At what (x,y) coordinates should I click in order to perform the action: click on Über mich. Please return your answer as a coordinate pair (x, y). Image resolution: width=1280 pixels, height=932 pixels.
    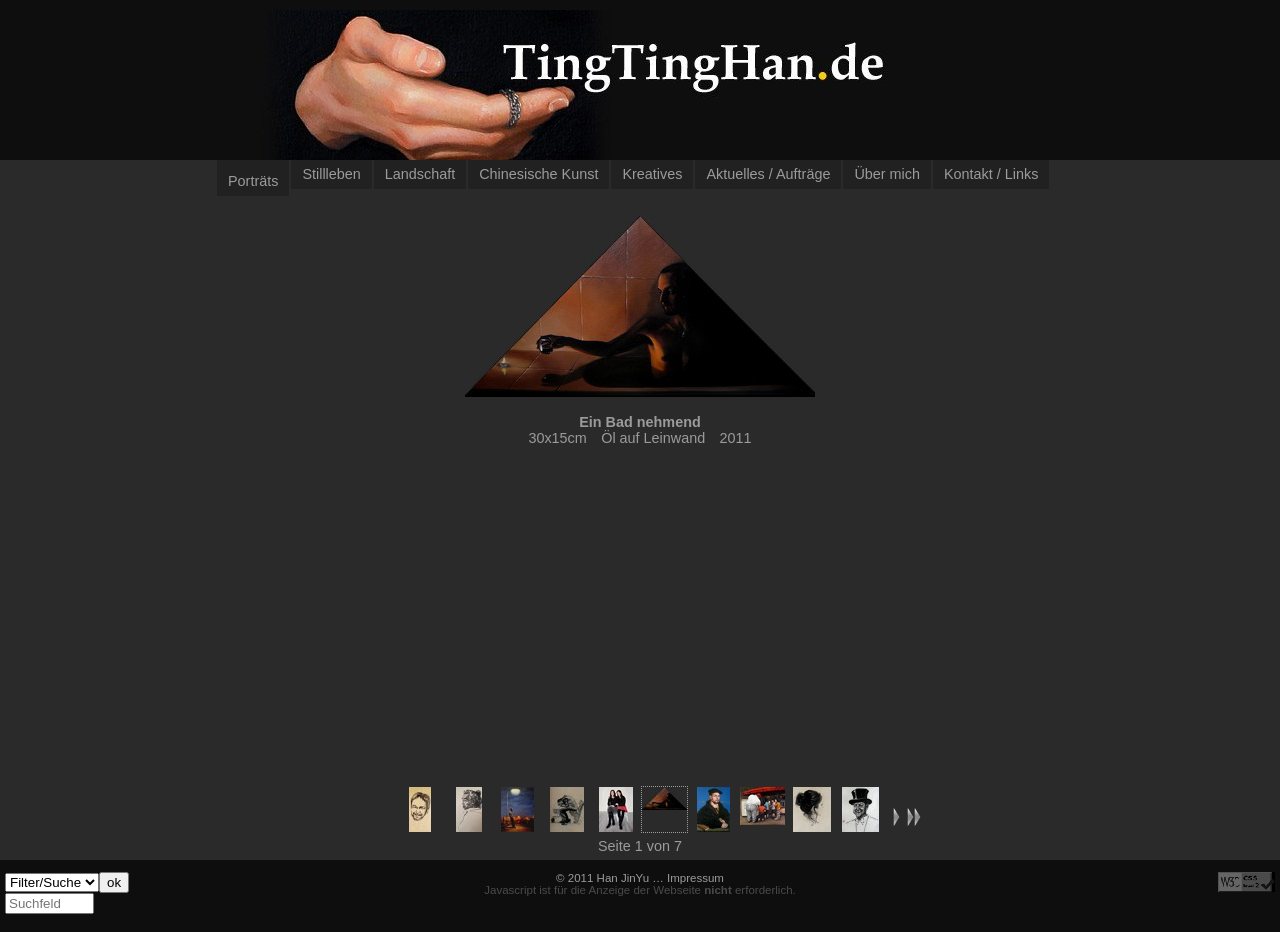
    Looking at the image, I should click on (887, 174).